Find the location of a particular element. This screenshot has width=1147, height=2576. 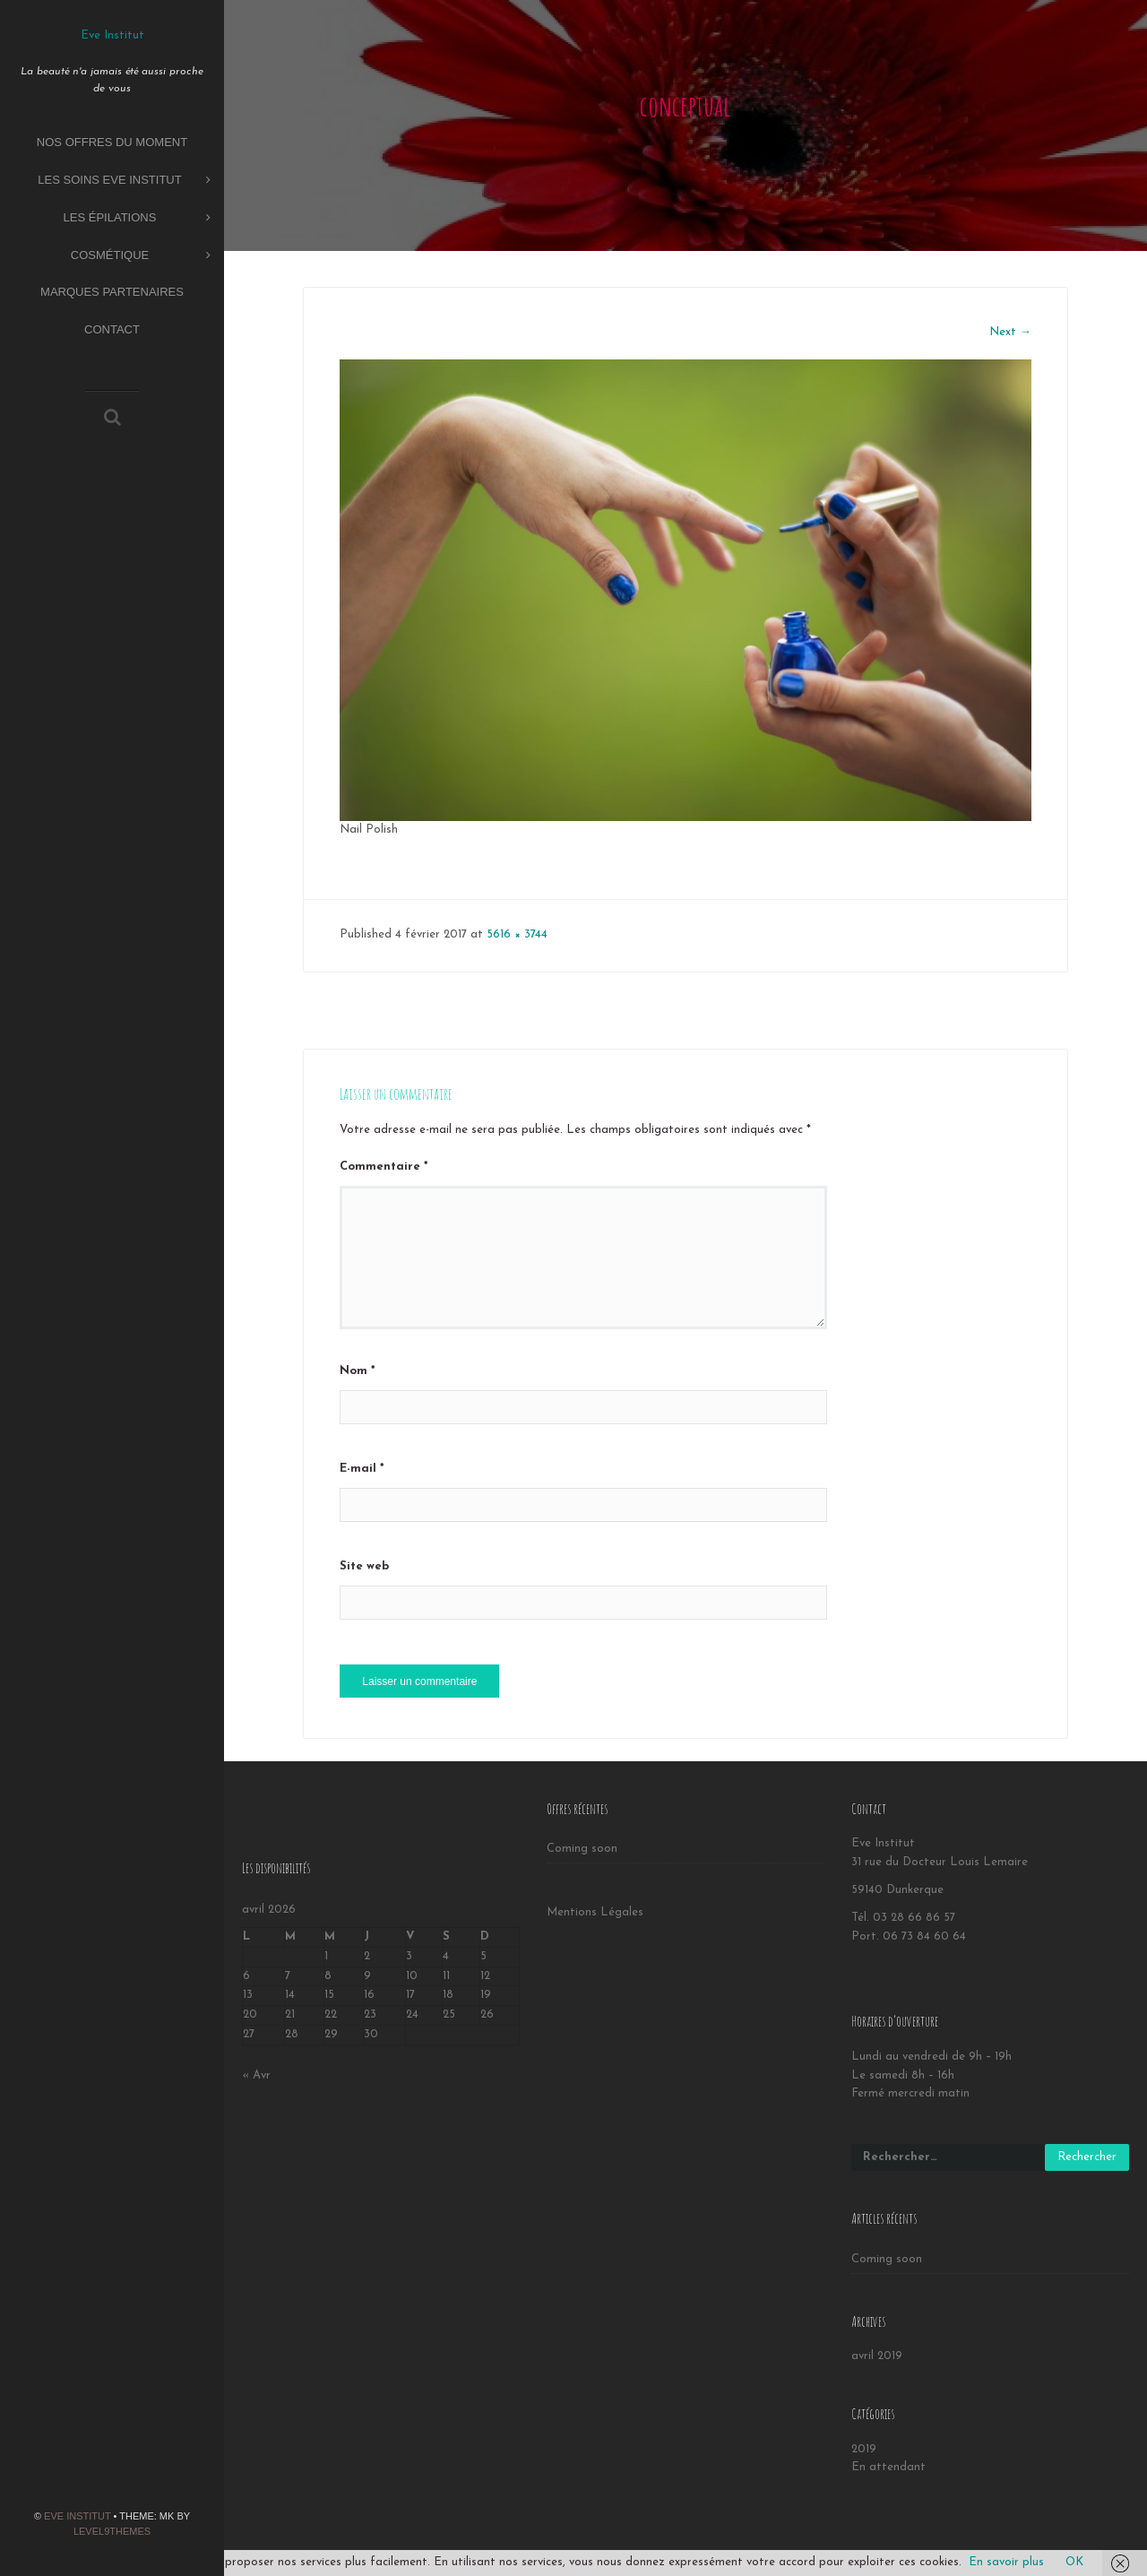

Nos offres du moment is located at coordinates (112, 142).